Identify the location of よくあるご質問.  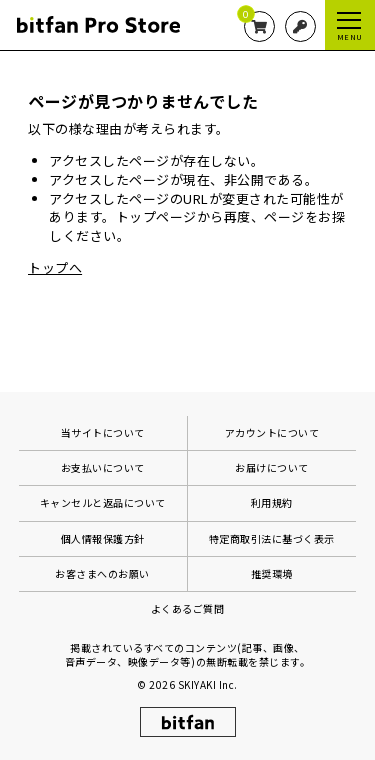
(188, 608).